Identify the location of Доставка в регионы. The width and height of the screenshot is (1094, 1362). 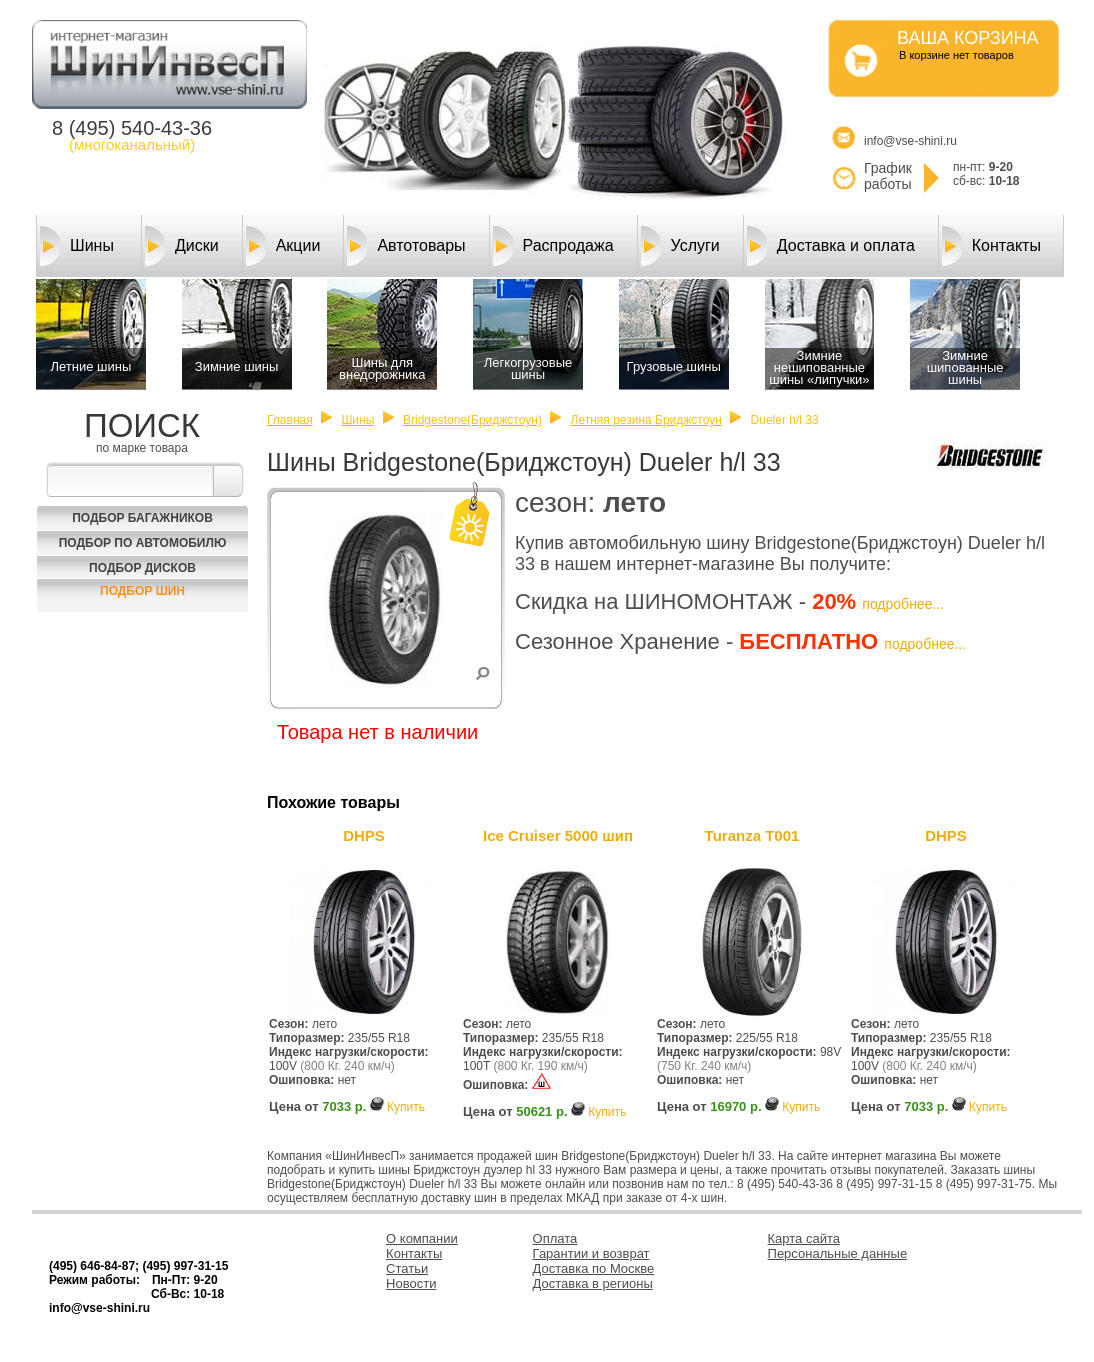
(593, 1283).